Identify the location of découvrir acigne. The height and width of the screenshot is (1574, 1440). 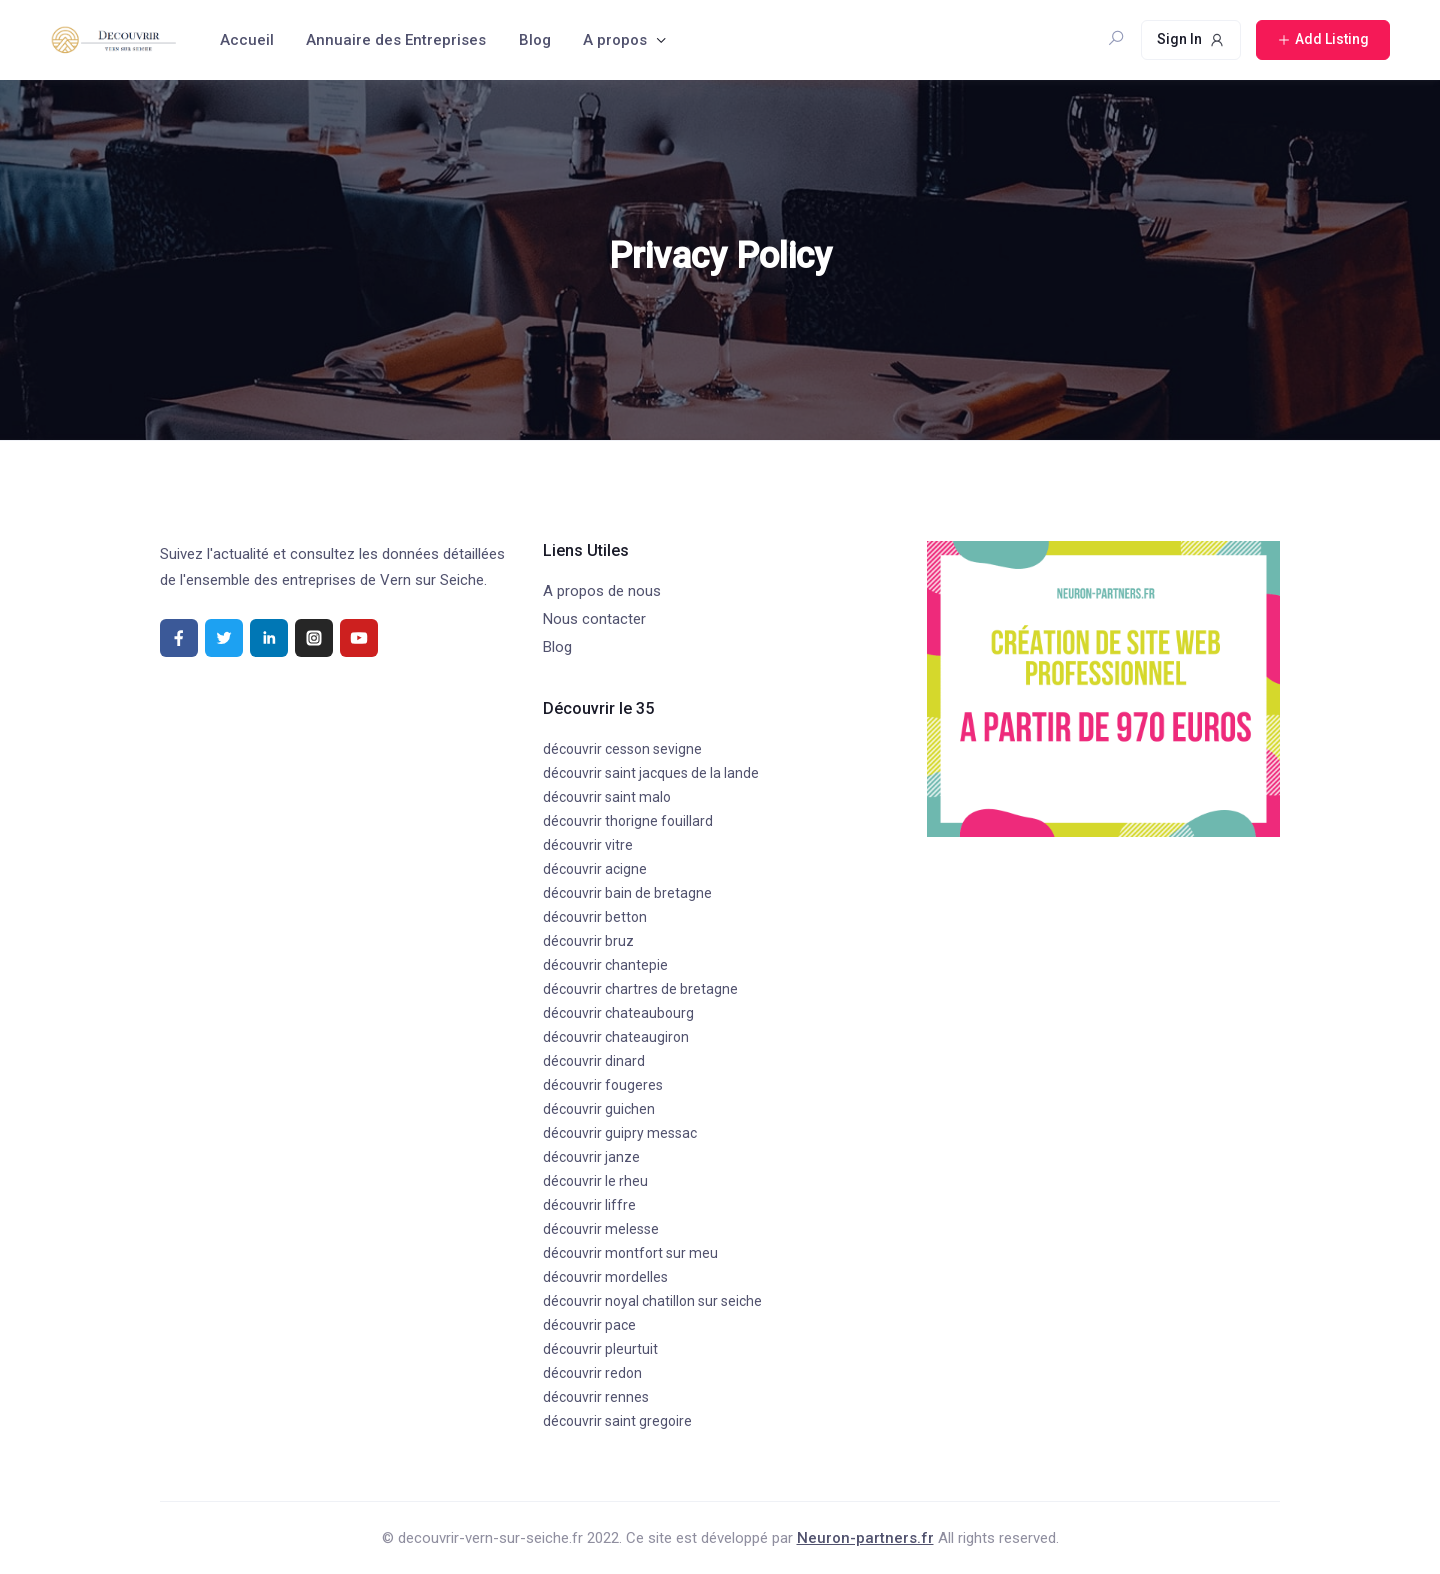
(595, 869).